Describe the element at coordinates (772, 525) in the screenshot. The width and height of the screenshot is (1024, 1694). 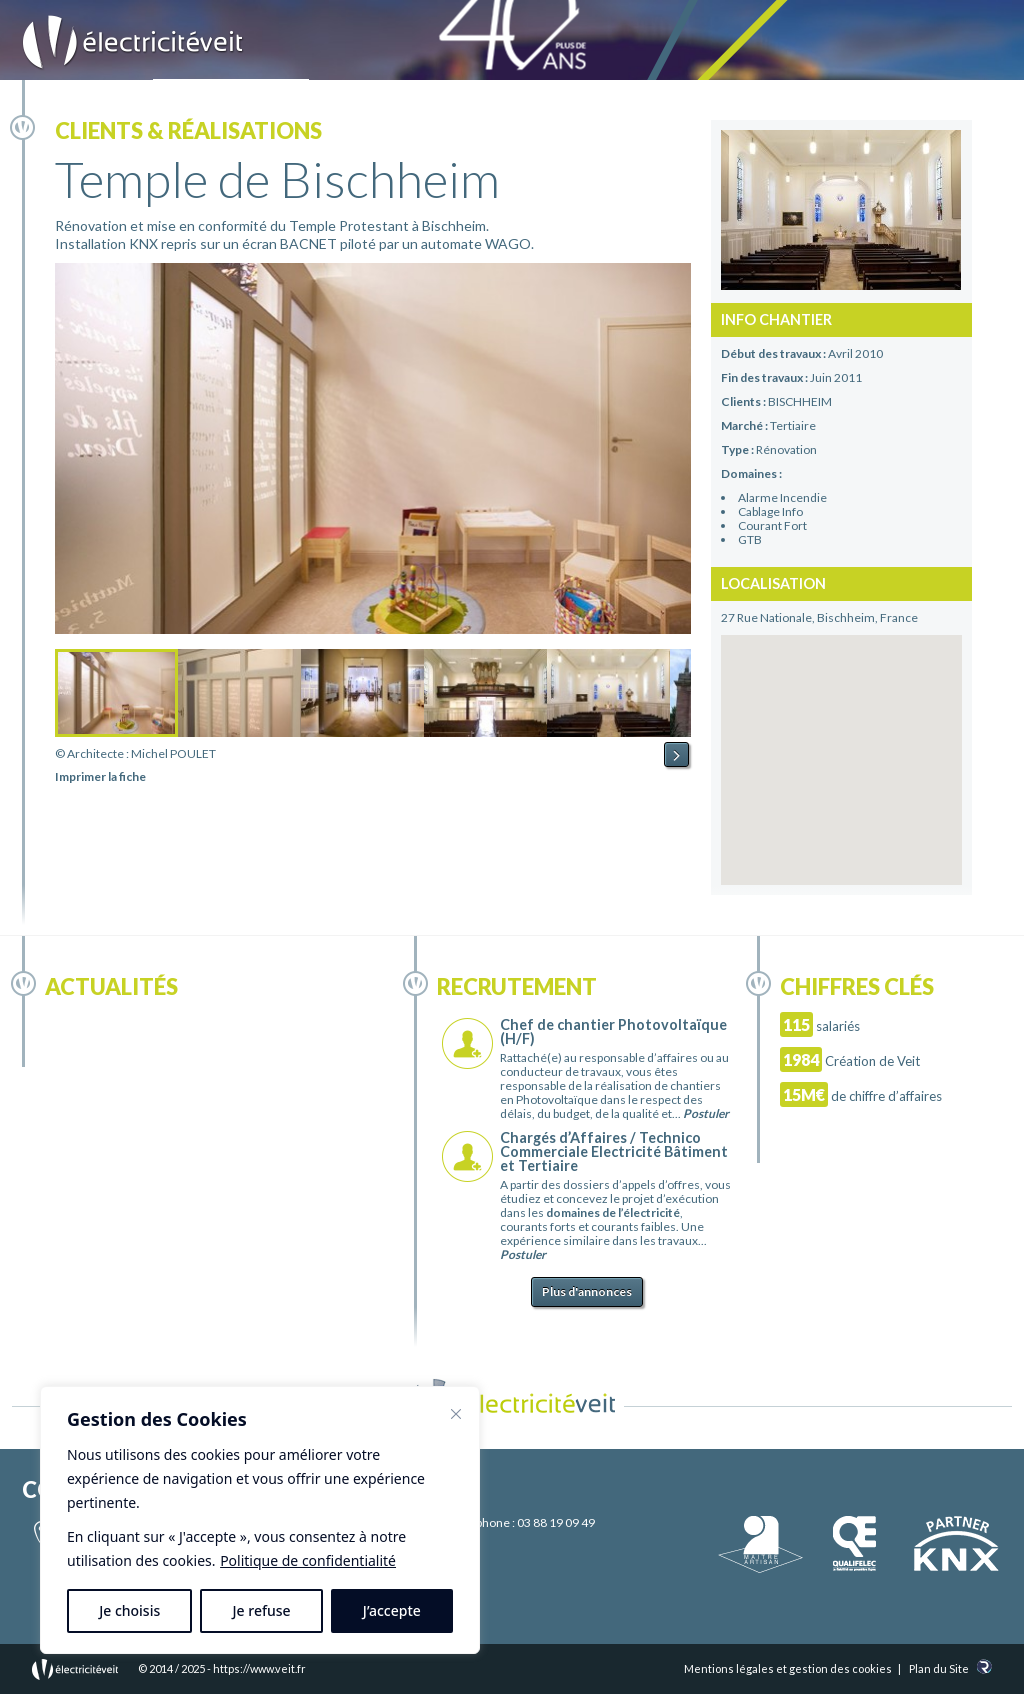
I see `Courant Fort` at that location.